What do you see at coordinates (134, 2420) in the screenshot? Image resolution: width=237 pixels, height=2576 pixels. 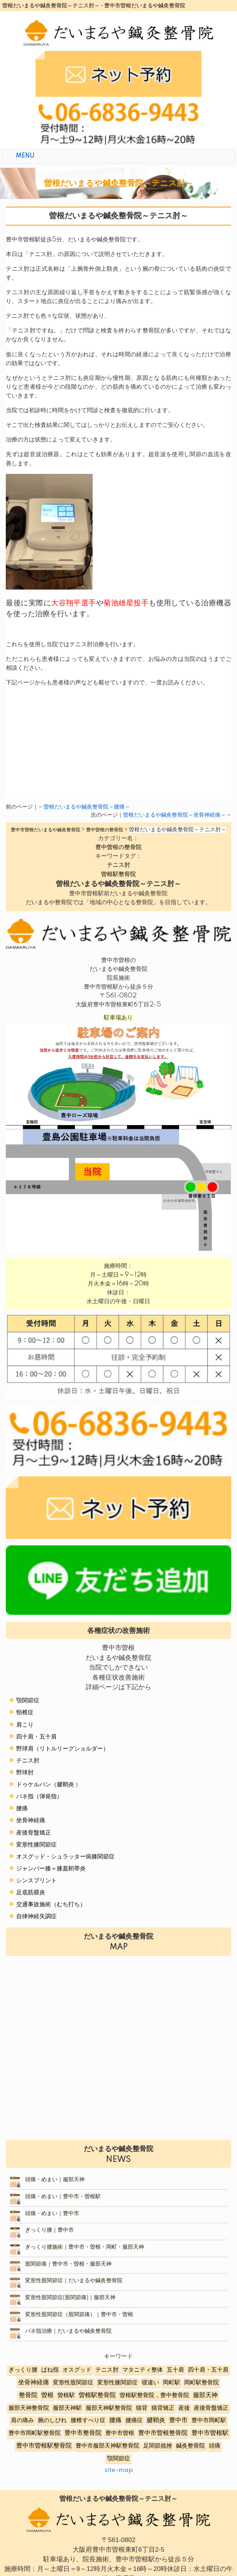 I see `腰痛症 [腰痛症 (3個の項目)]` at bounding box center [134, 2420].